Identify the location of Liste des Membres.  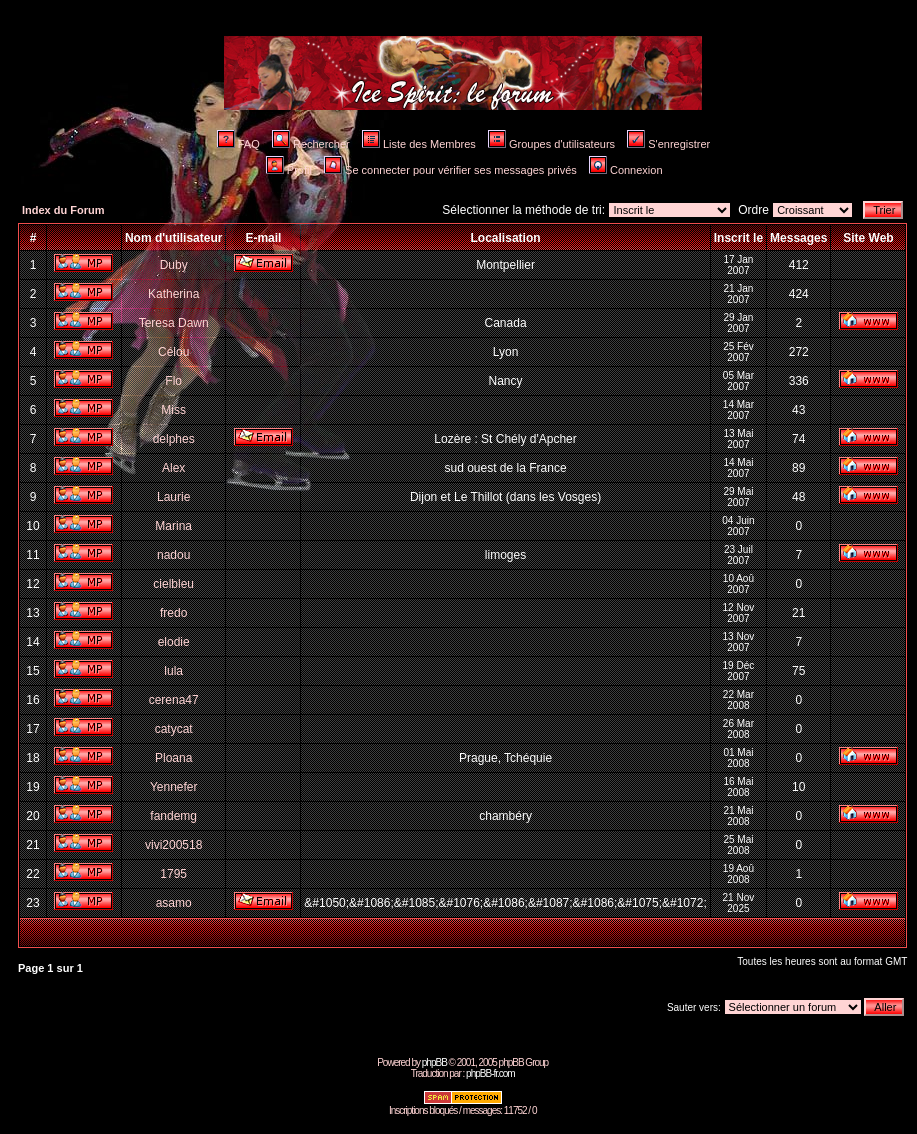
(419, 144).